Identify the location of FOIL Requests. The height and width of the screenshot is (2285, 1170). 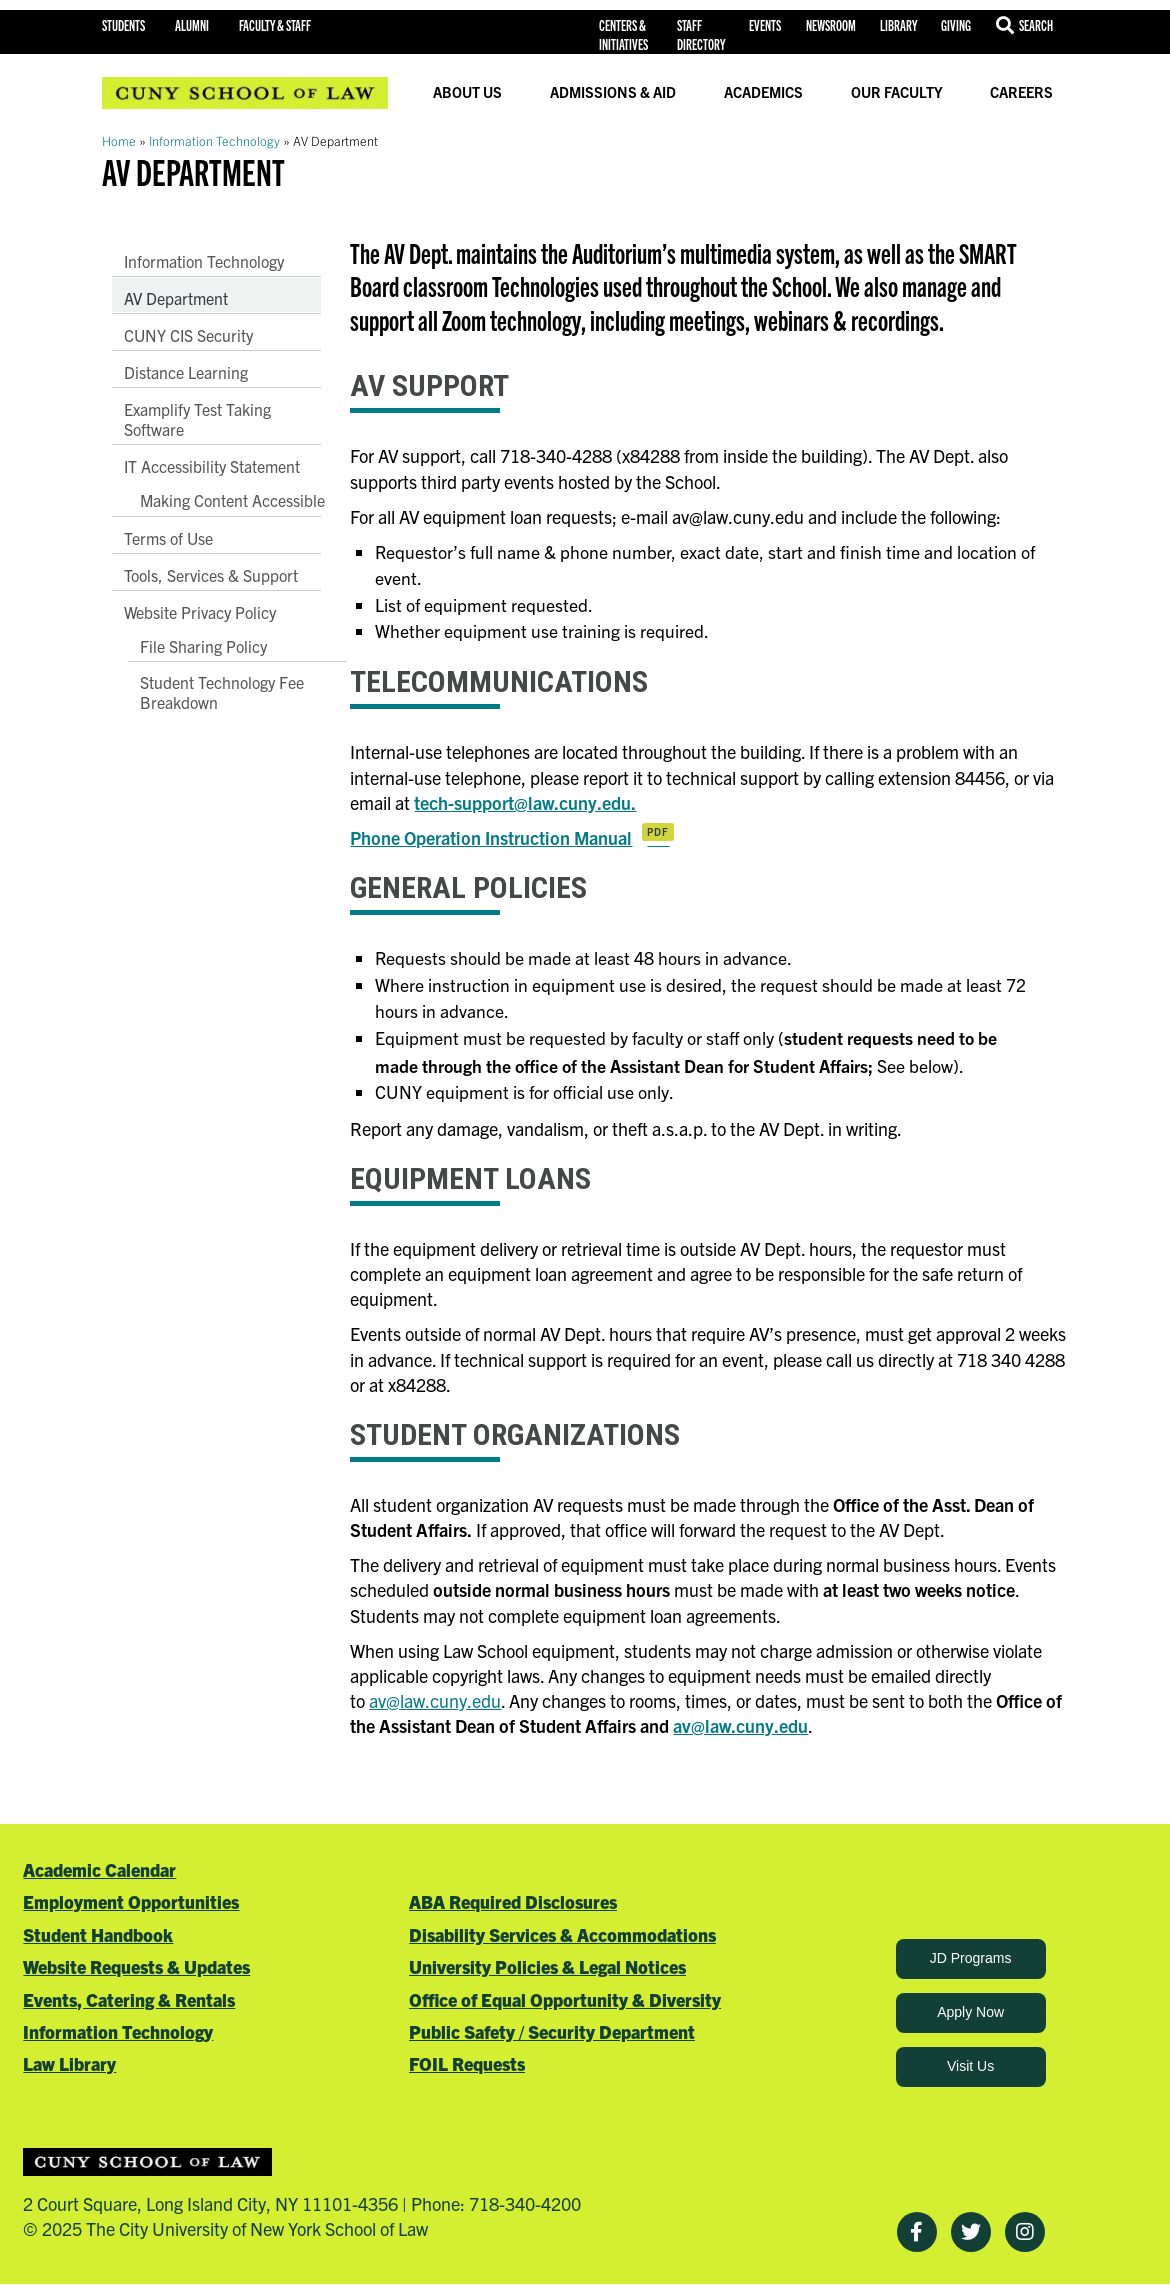
(467, 2063).